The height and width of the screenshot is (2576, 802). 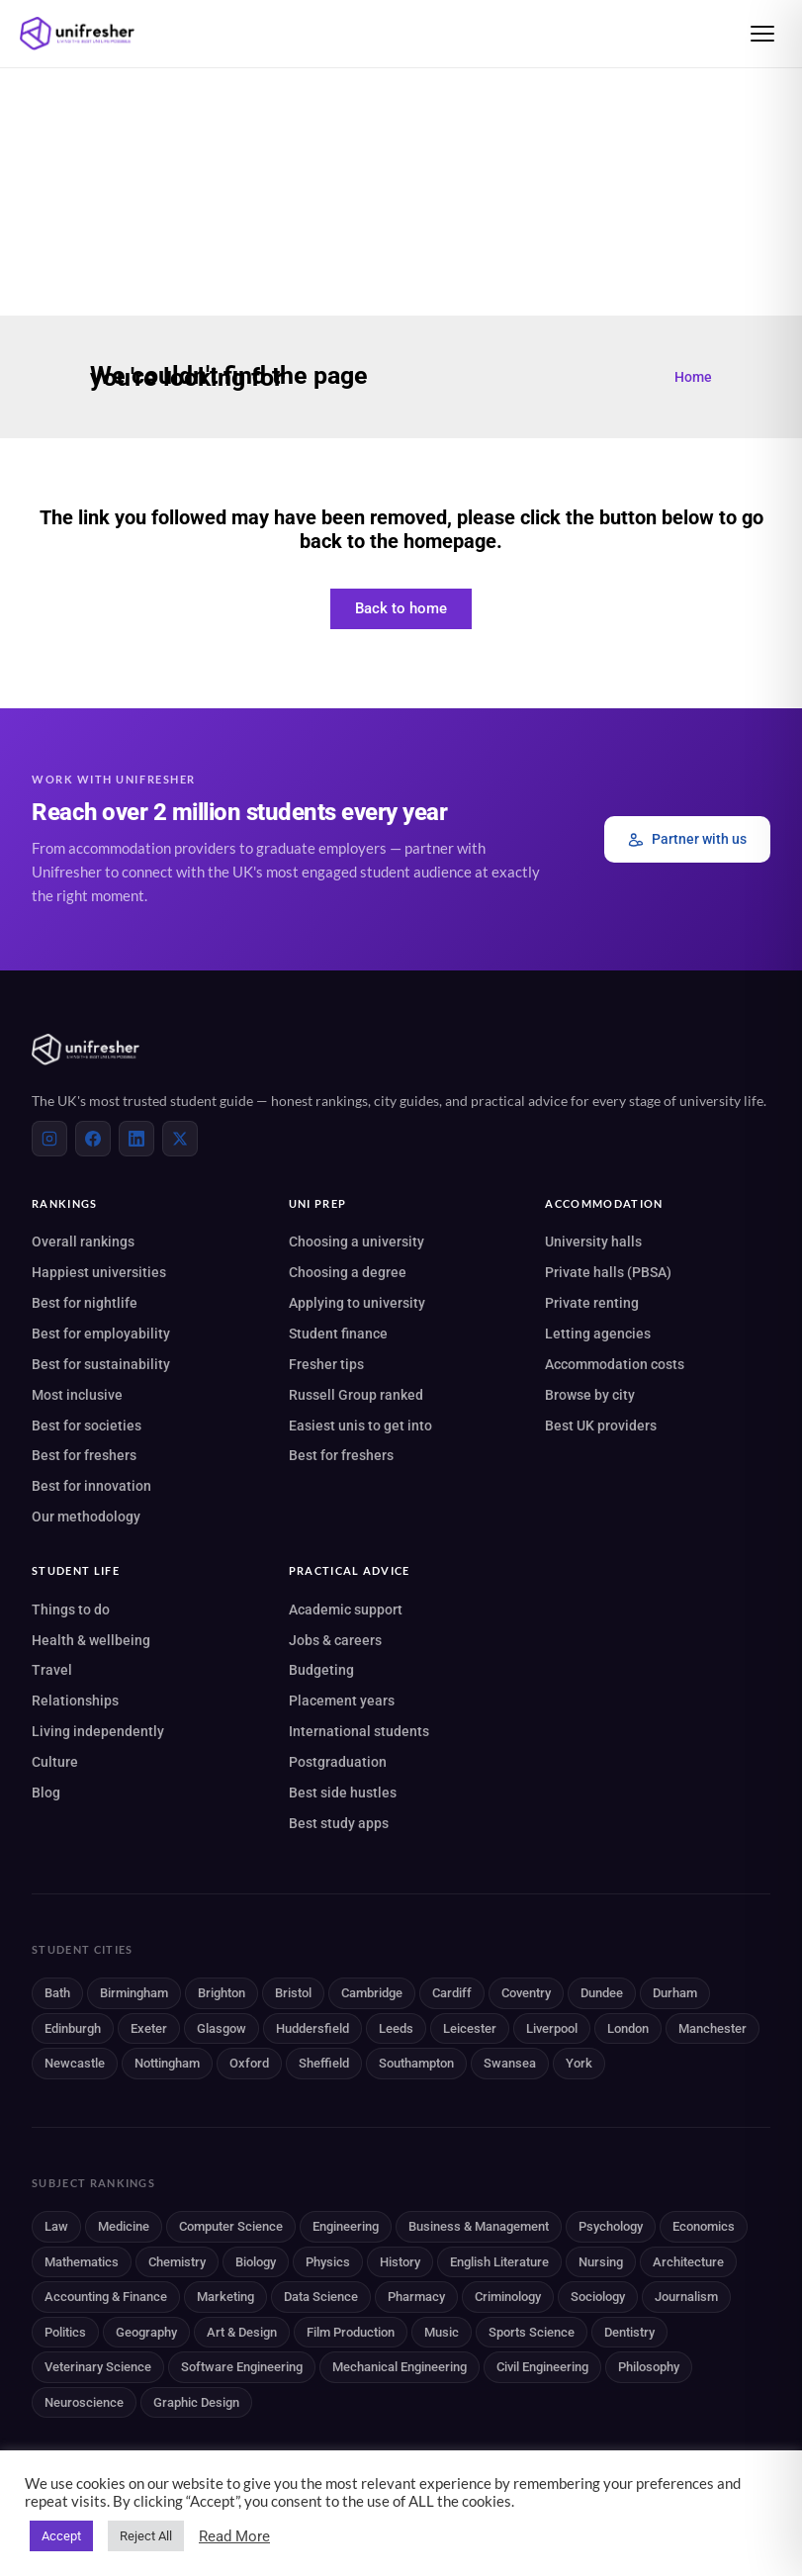 I want to click on [Instagram], so click(x=49, y=1138).